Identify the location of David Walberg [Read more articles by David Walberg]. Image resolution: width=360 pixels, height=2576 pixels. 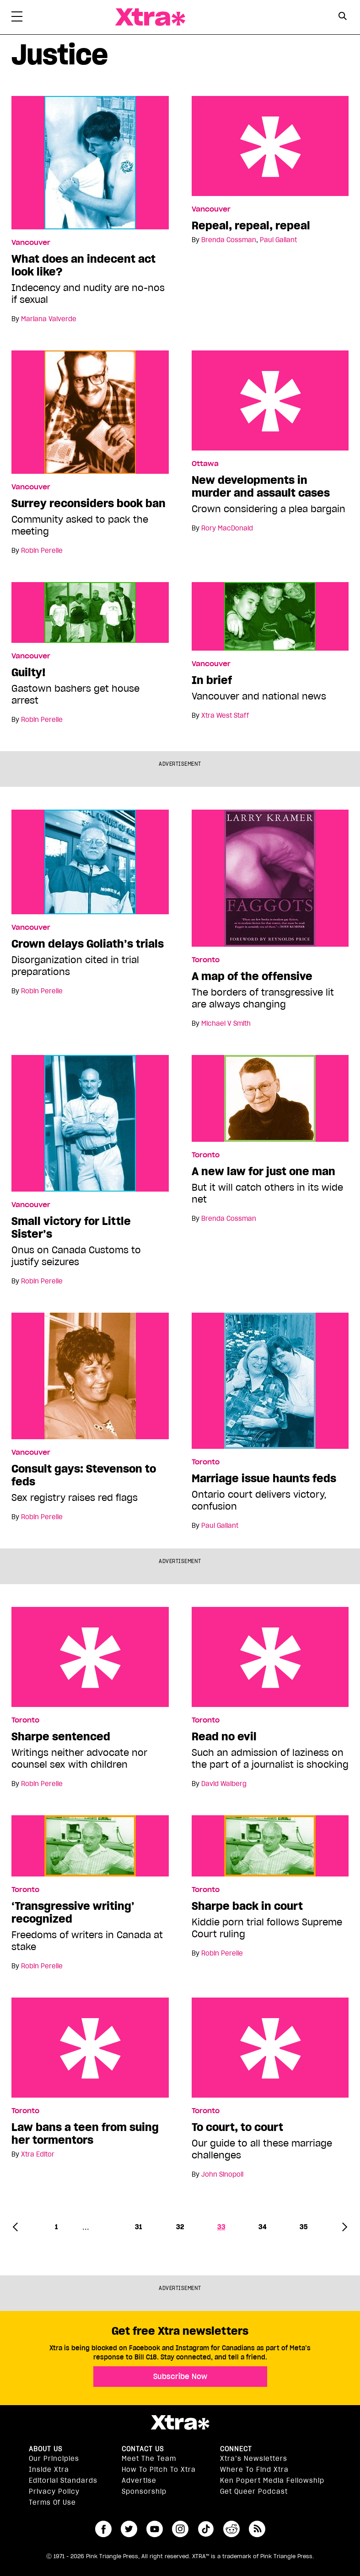
(224, 1784).